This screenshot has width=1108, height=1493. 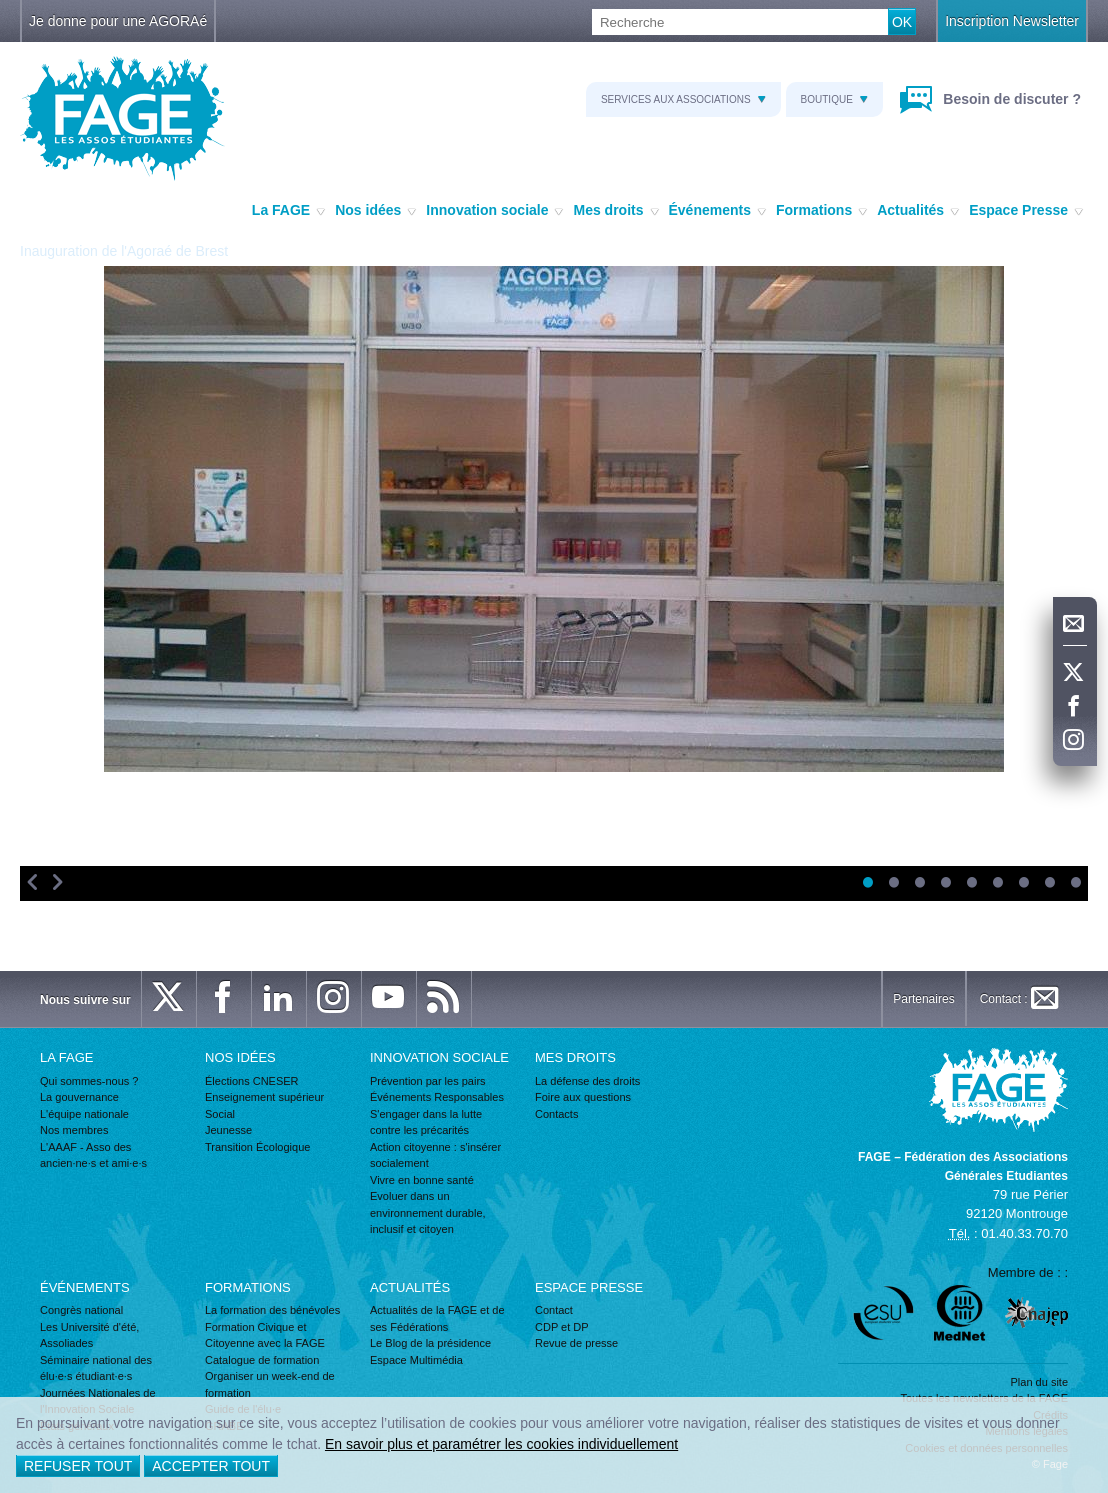 I want to click on Formation Civique et Citoyenne avec la FAGE, so click(x=265, y=1335).